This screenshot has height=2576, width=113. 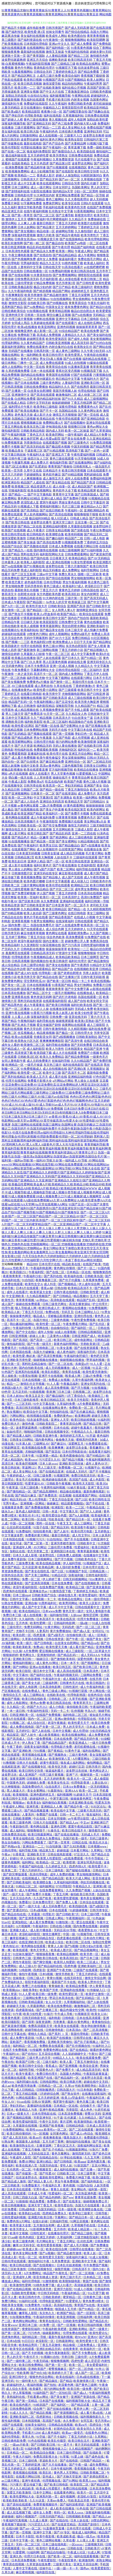 What do you see at coordinates (69, 1938) in the screenshot?
I see `四虎直播在线观看` at bounding box center [69, 1938].